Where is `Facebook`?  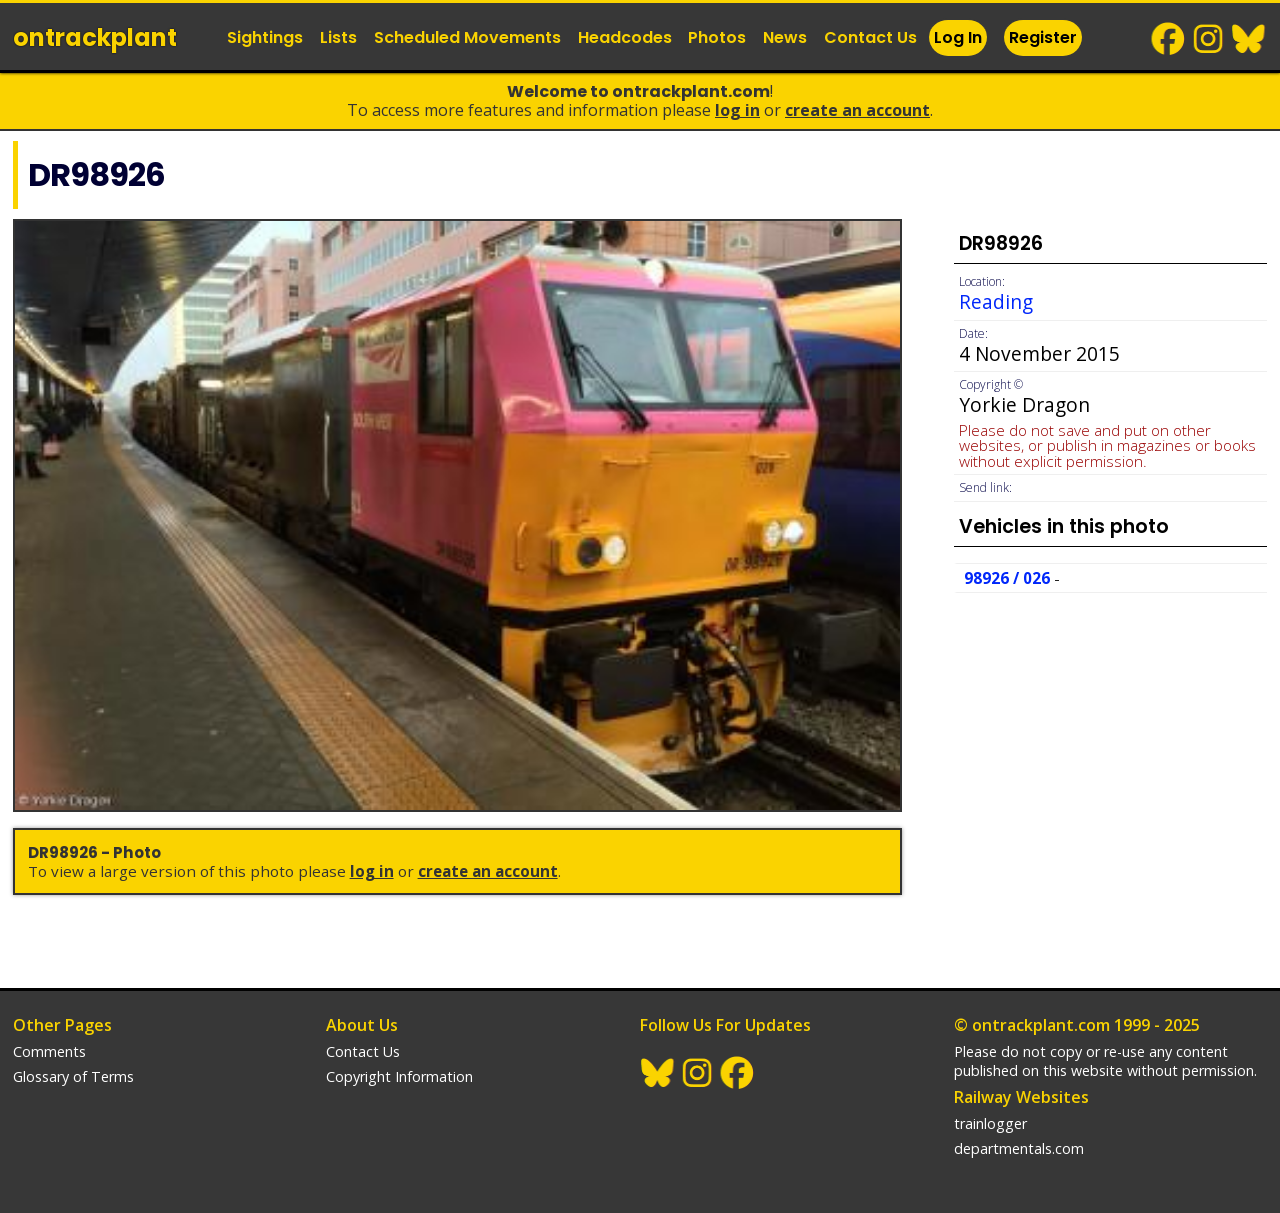 Facebook is located at coordinates (1169, 39).